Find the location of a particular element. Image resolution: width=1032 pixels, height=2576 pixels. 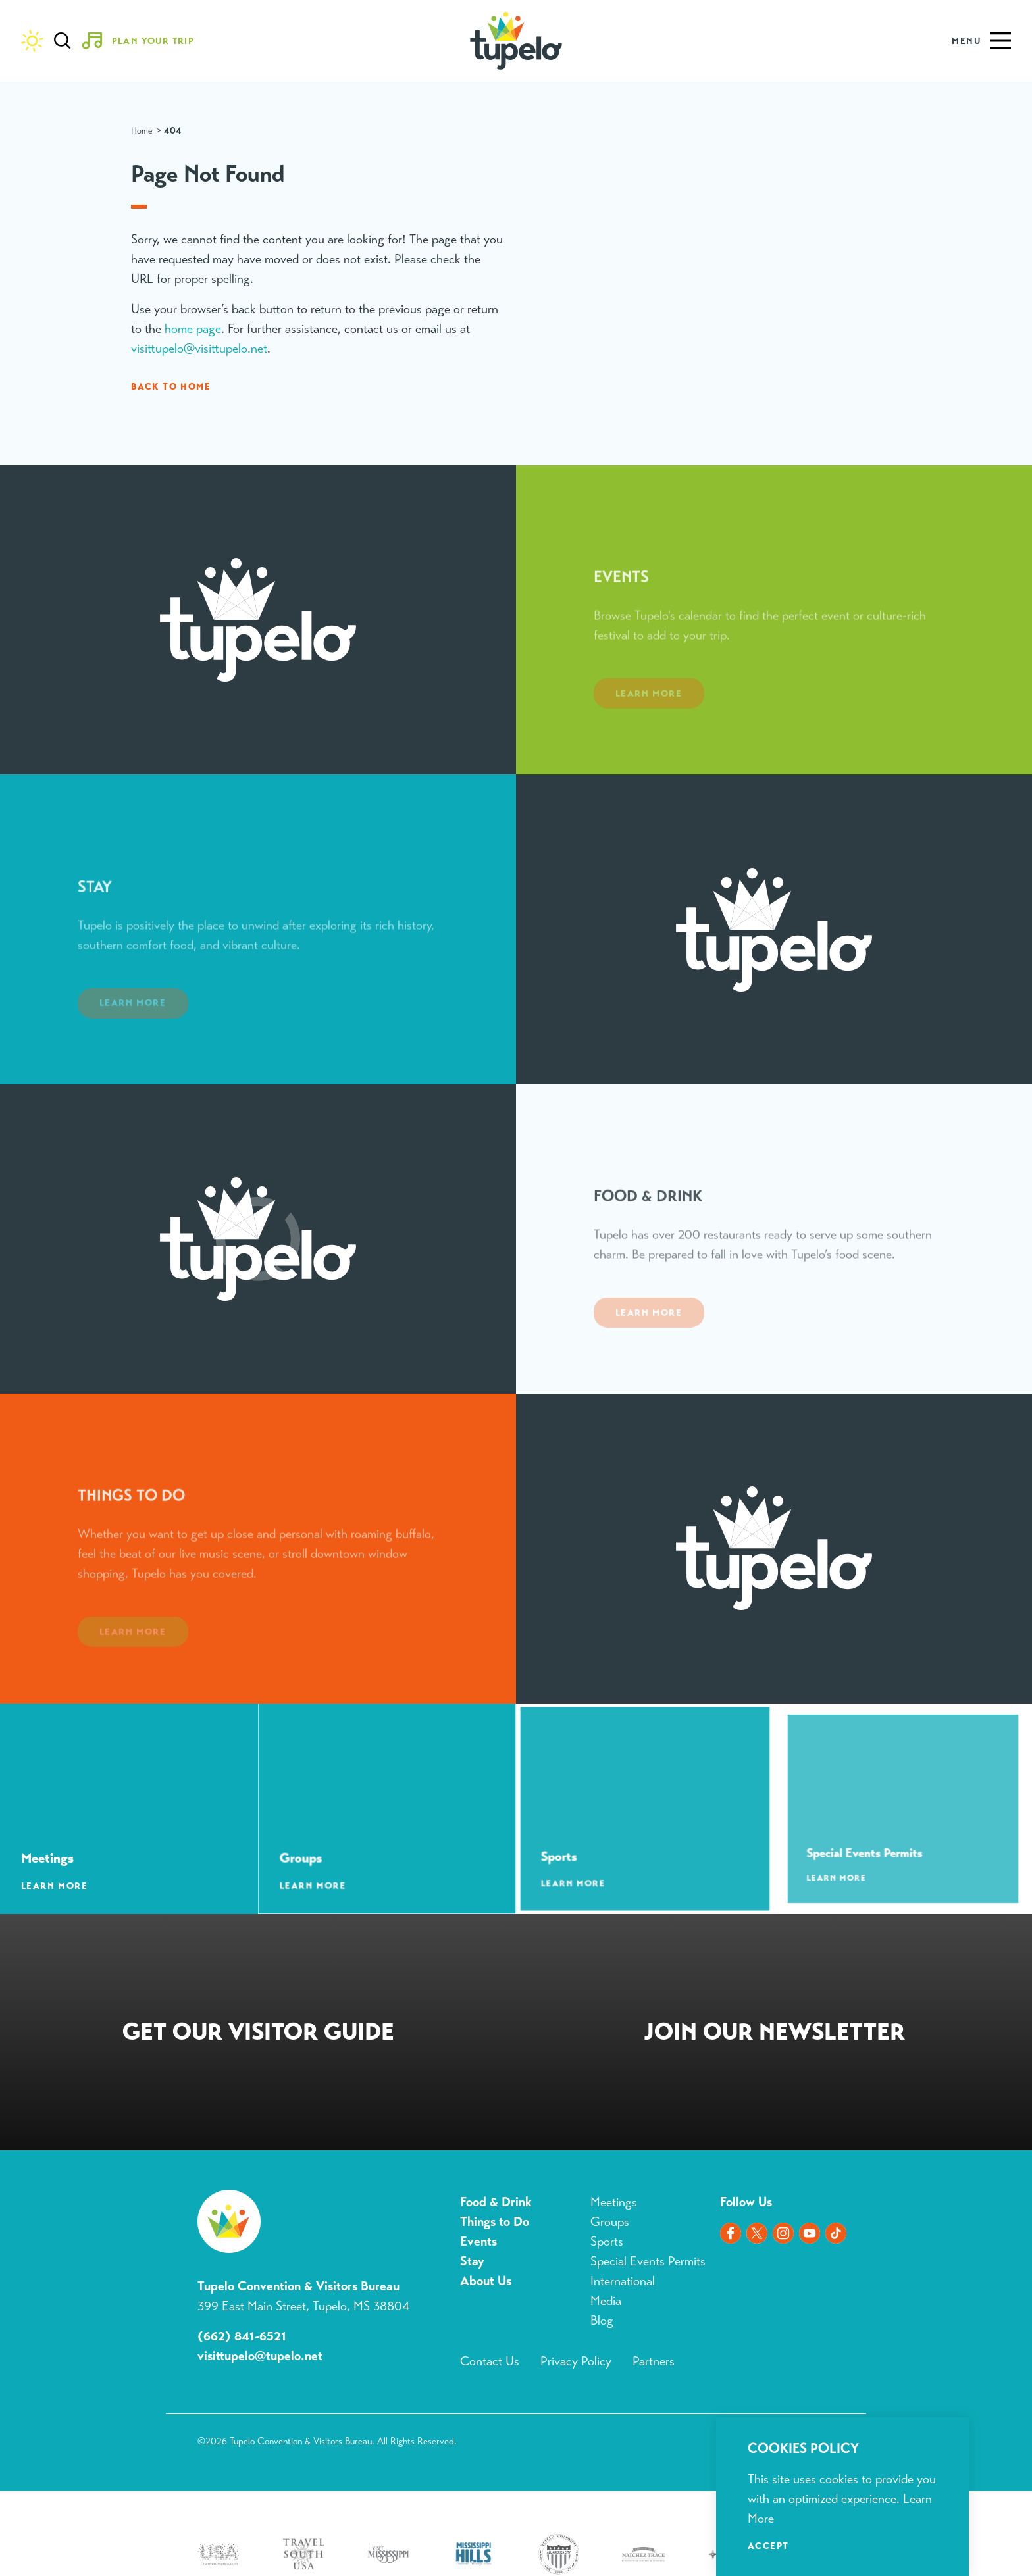

Things to Do is located at coordinates (494, 2221).